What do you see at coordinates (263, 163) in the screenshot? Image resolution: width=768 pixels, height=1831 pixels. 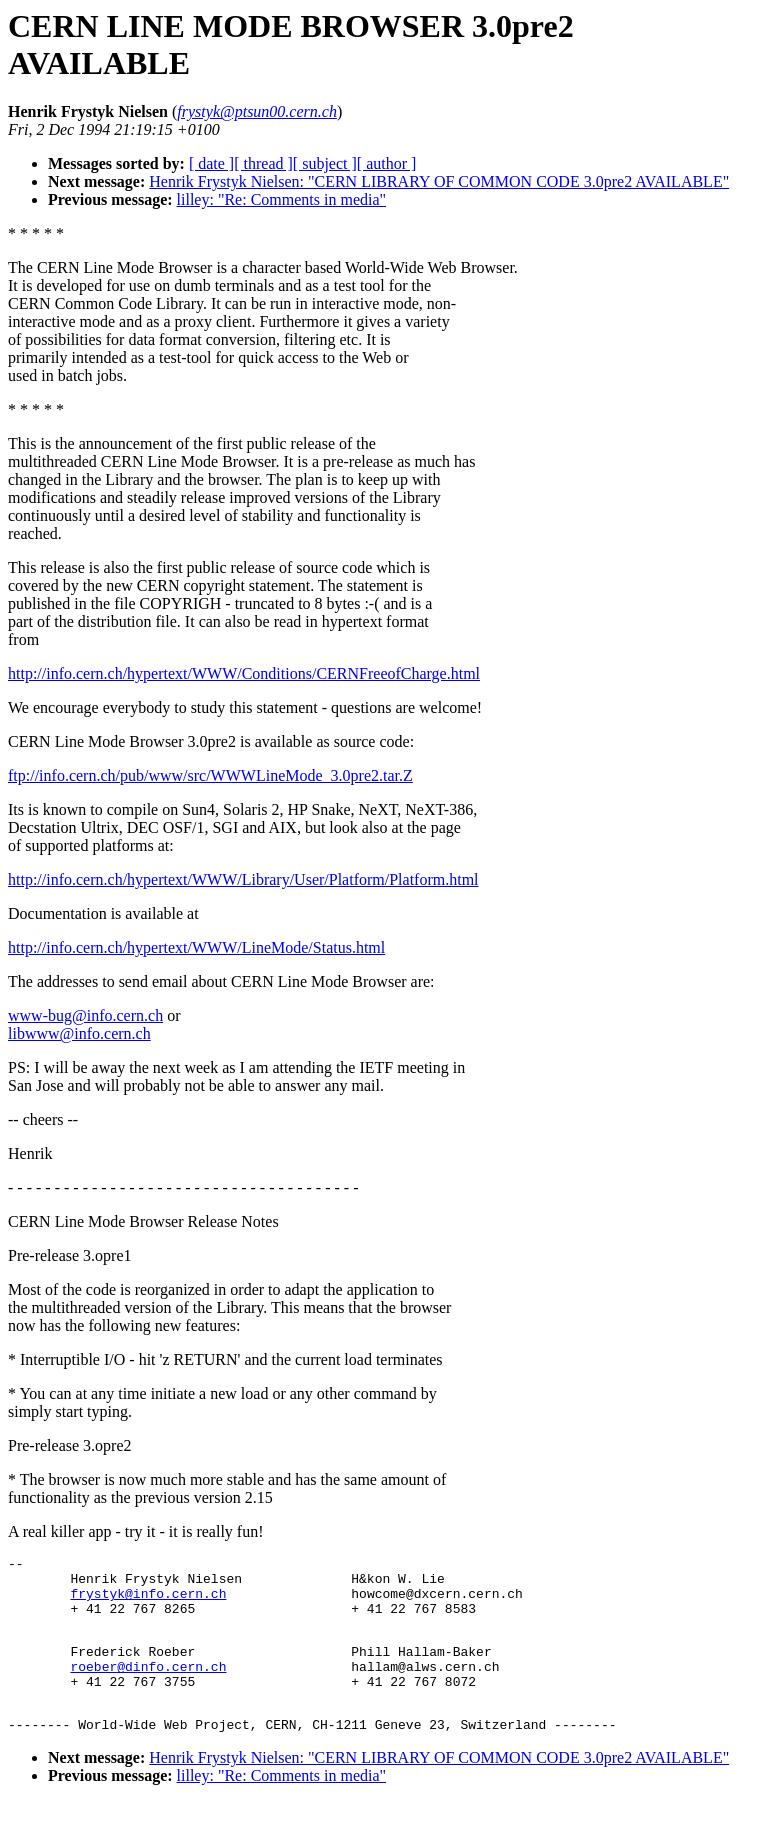 I see `[ thread ]` at bounding box center [263, 163].